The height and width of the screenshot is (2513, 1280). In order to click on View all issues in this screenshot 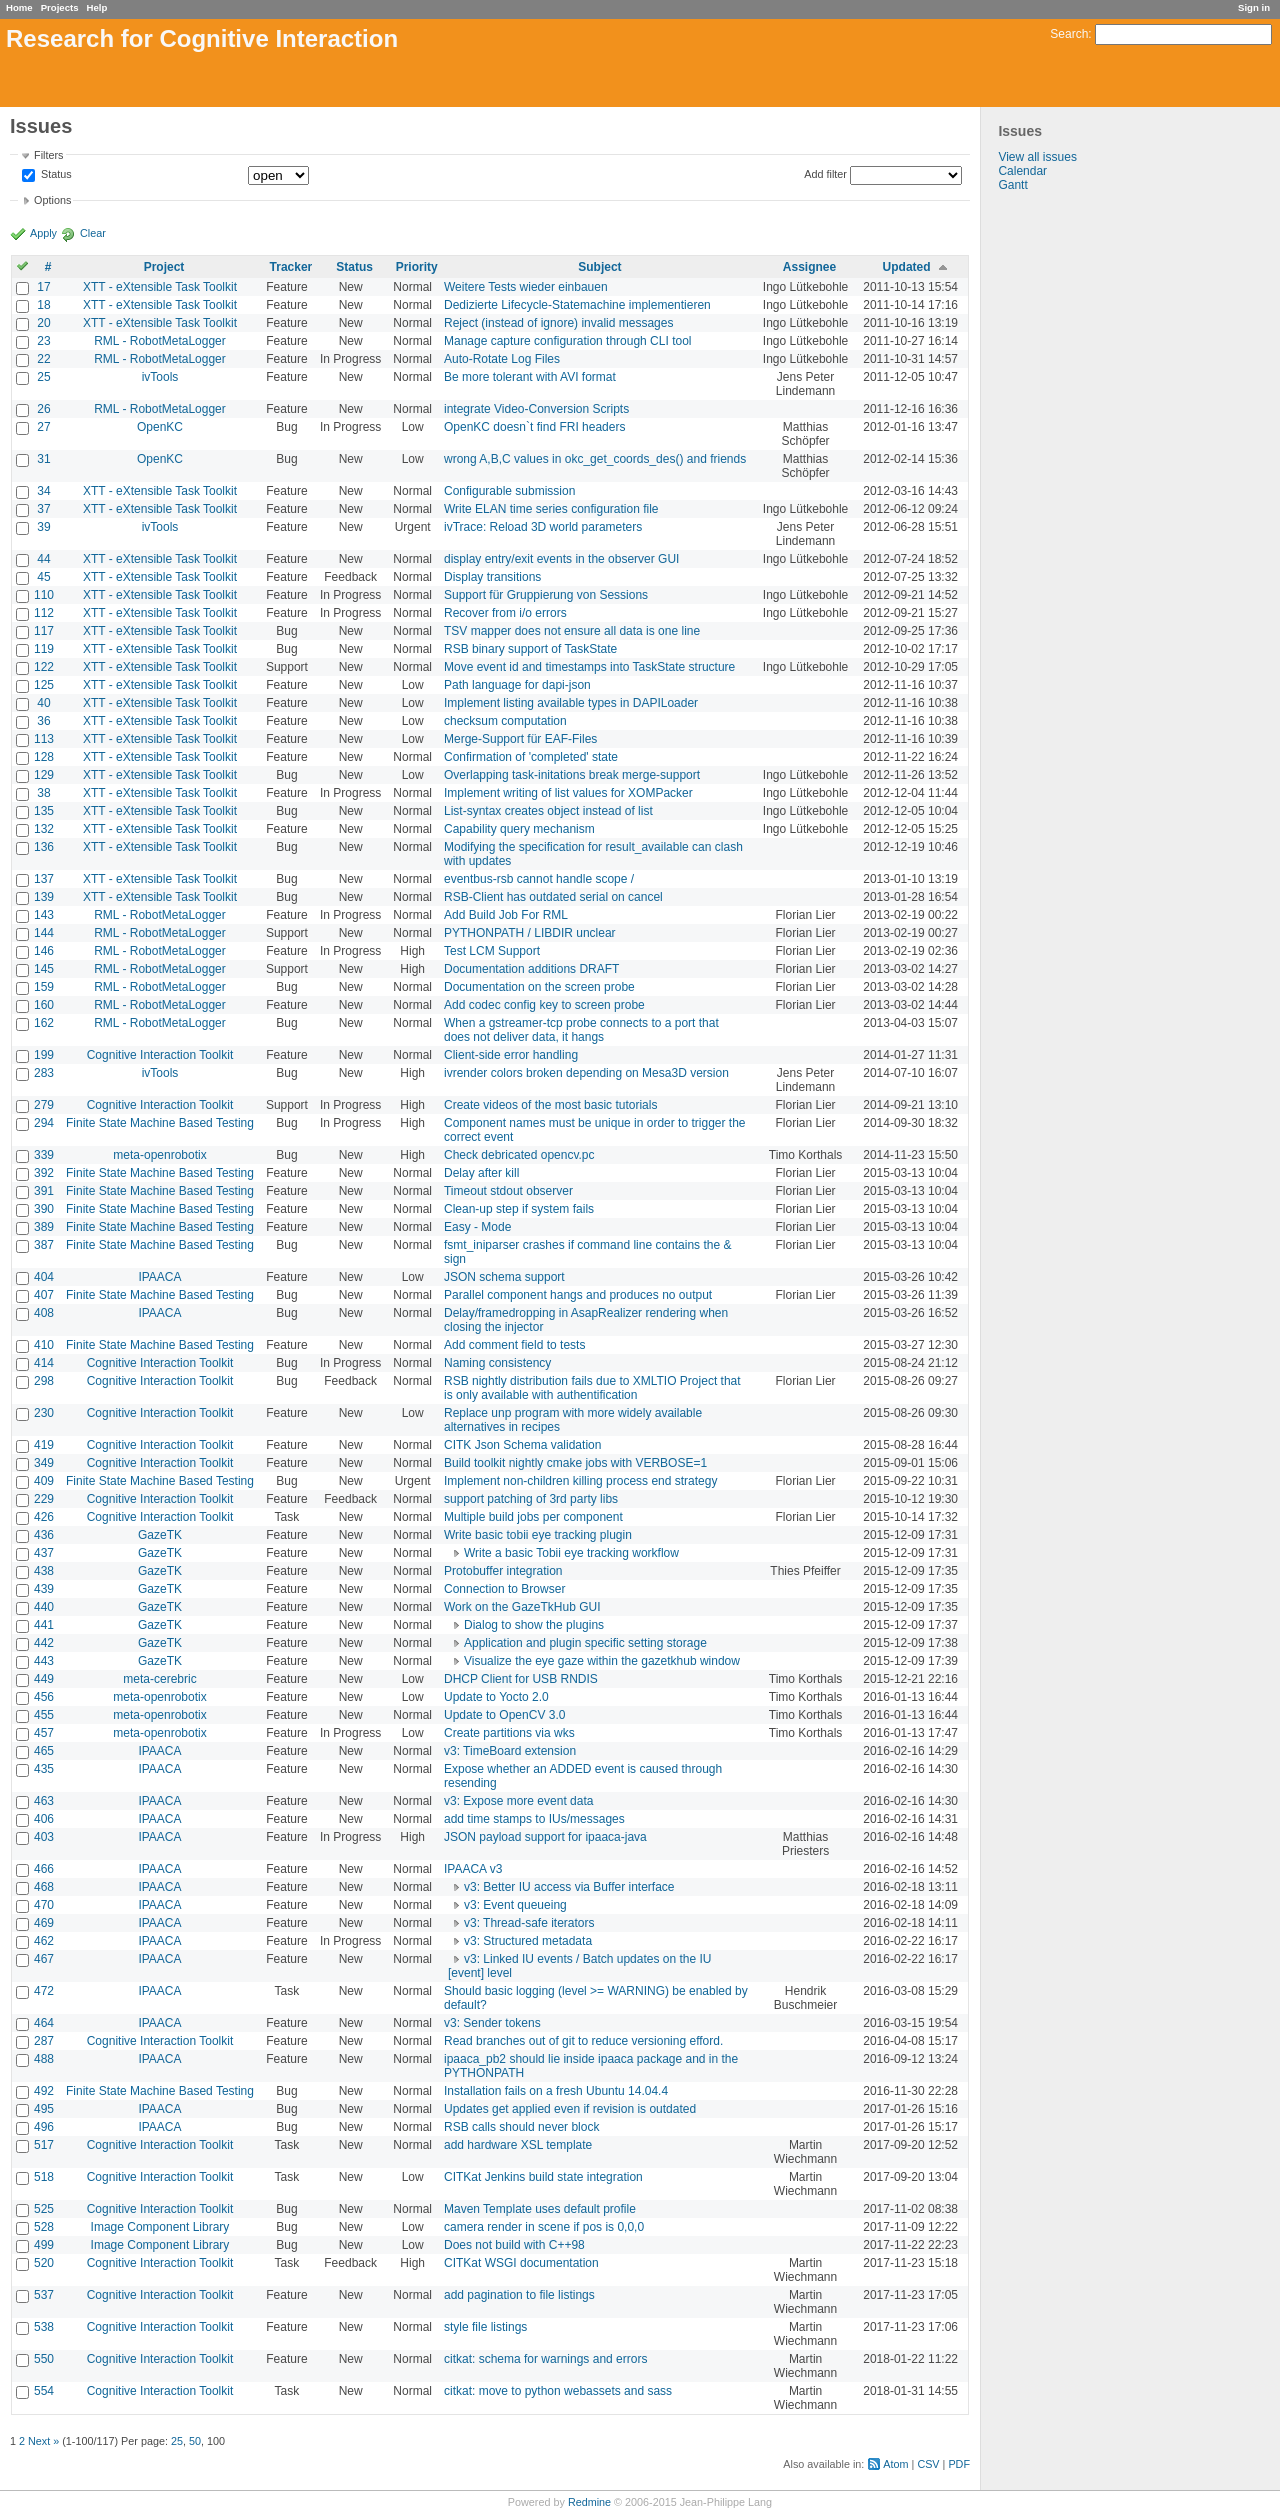, I will do `click(1037, 157)`.